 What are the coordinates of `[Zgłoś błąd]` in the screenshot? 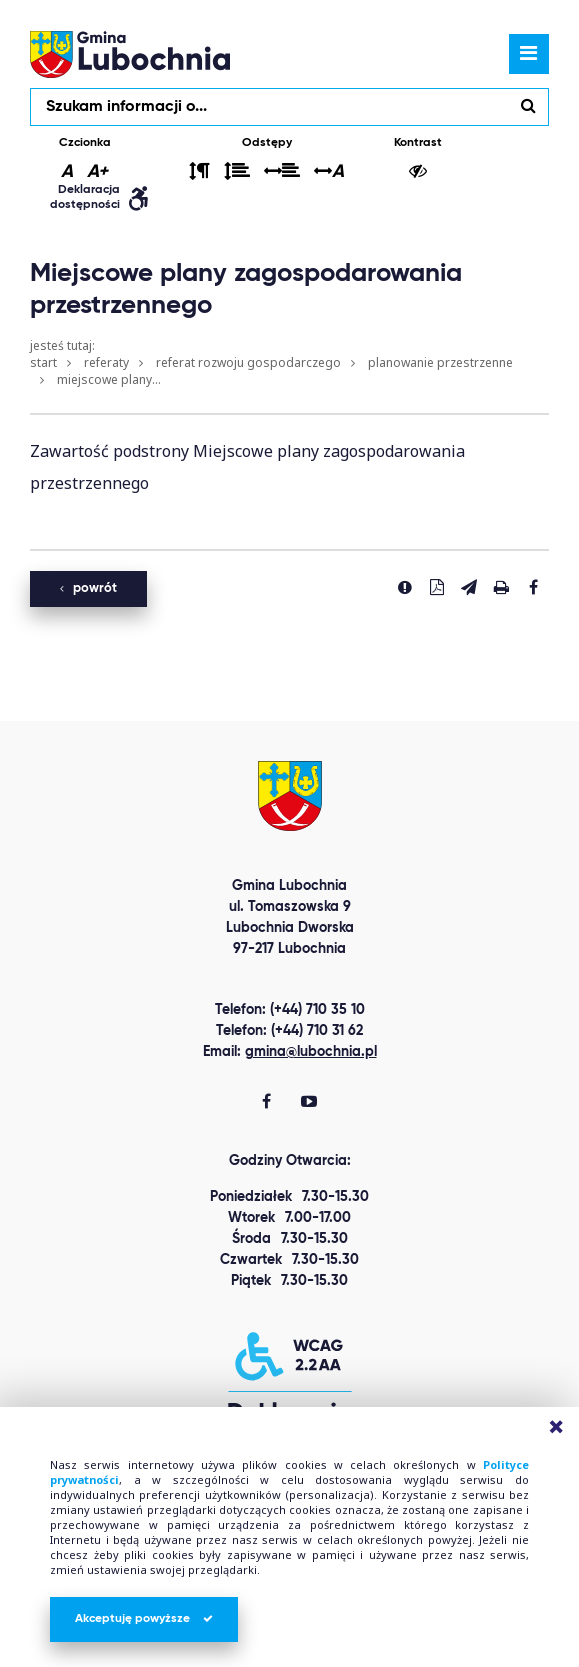 It's located at (405, 587).